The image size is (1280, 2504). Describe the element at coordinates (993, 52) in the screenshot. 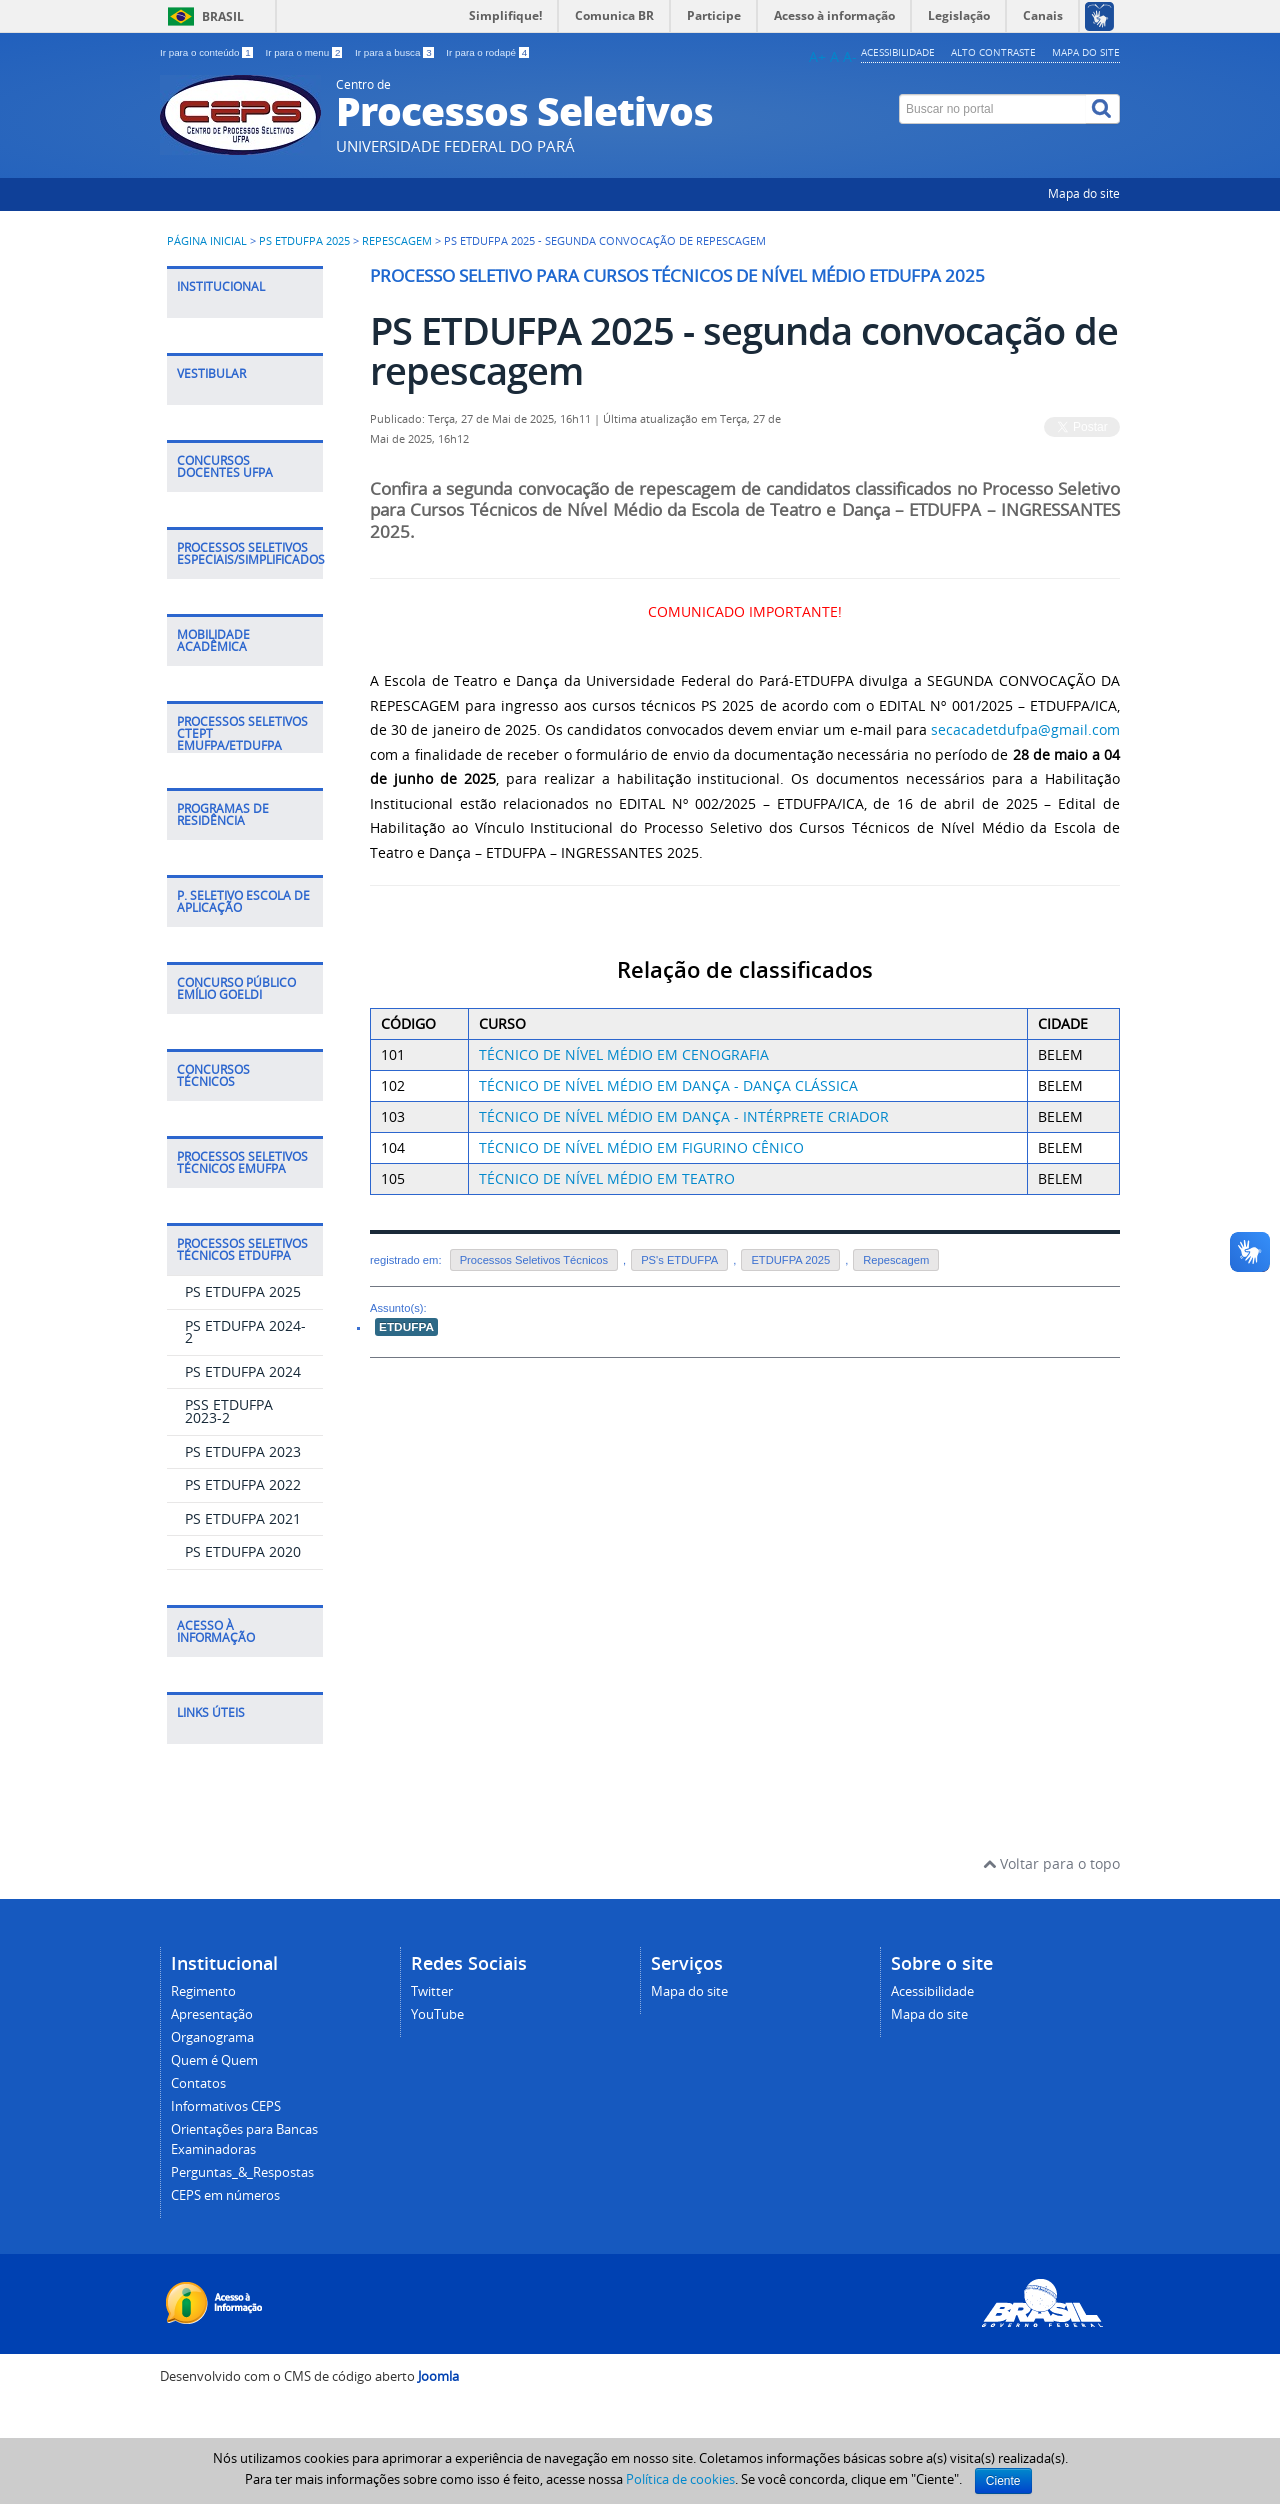

I see `Alto contraste` at that location.